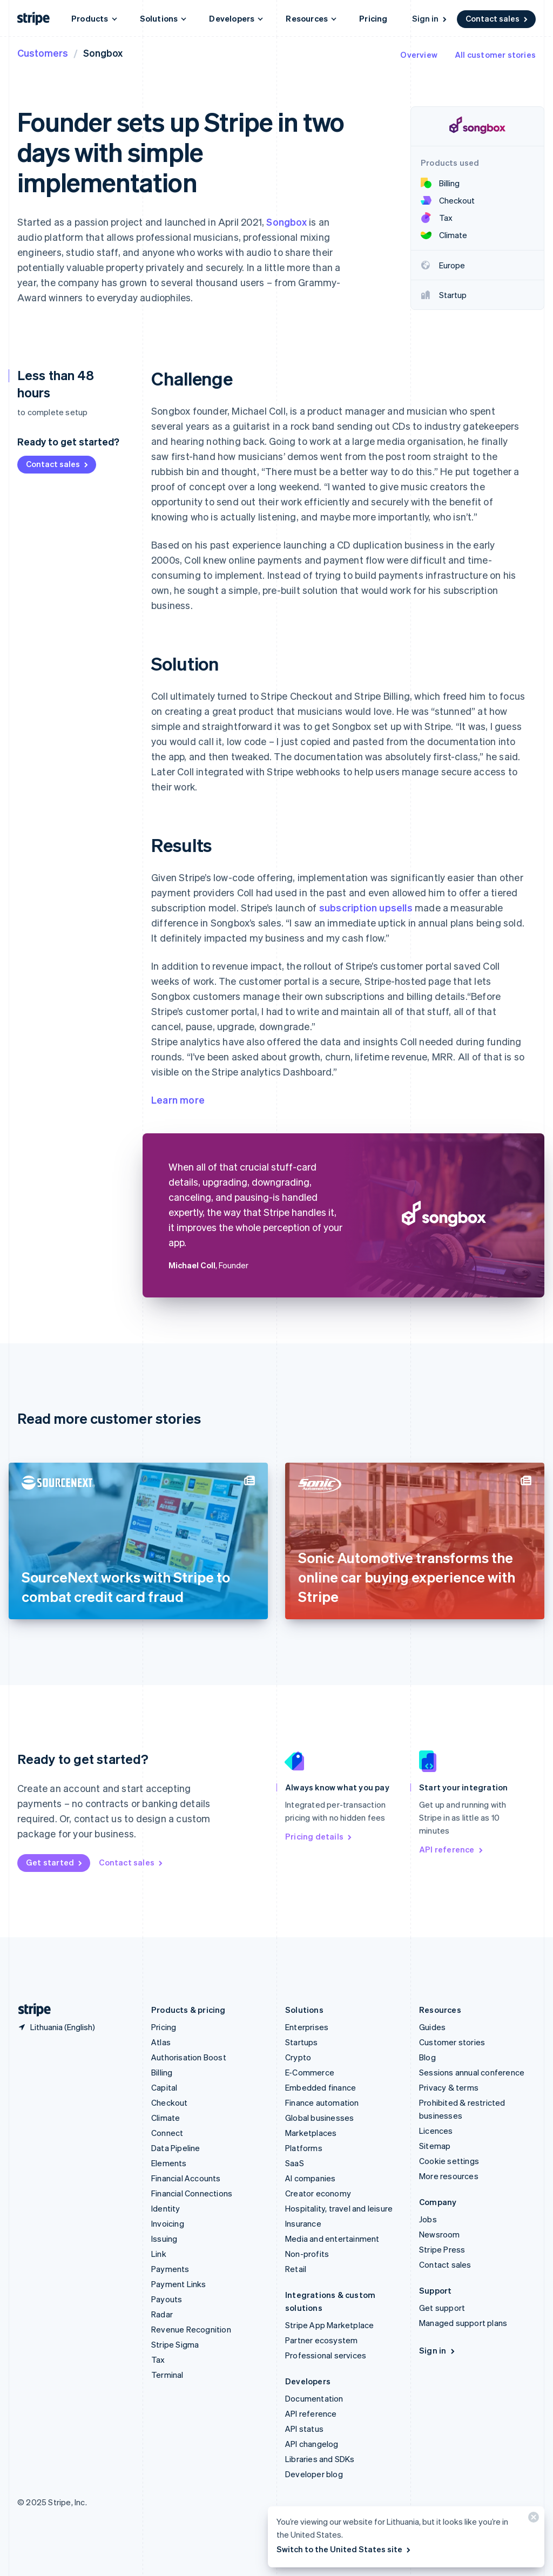 Image resolution: width=553 pixels, height=2576 pixels. Describe the element at coordinates (448, 2087) in the screenshot. I see `Privacy & terms` at that location.